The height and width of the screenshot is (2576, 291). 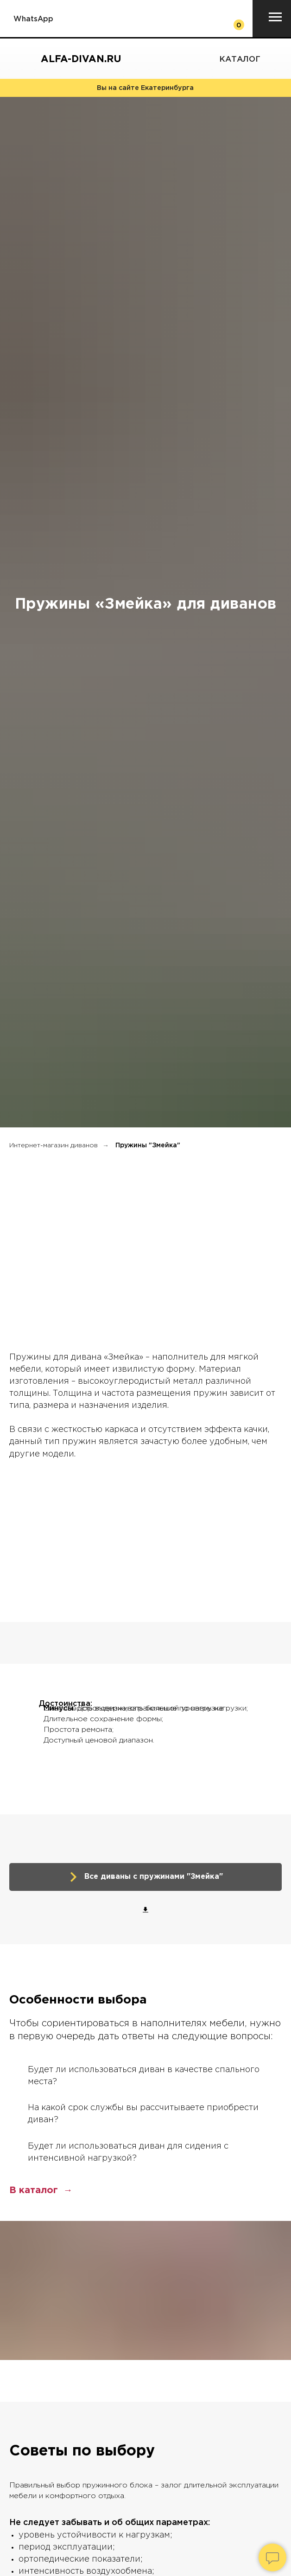 What do you see at coordinates (272, 60) in the screenshot?
I see `[img]` at bounding box center [272, 60].